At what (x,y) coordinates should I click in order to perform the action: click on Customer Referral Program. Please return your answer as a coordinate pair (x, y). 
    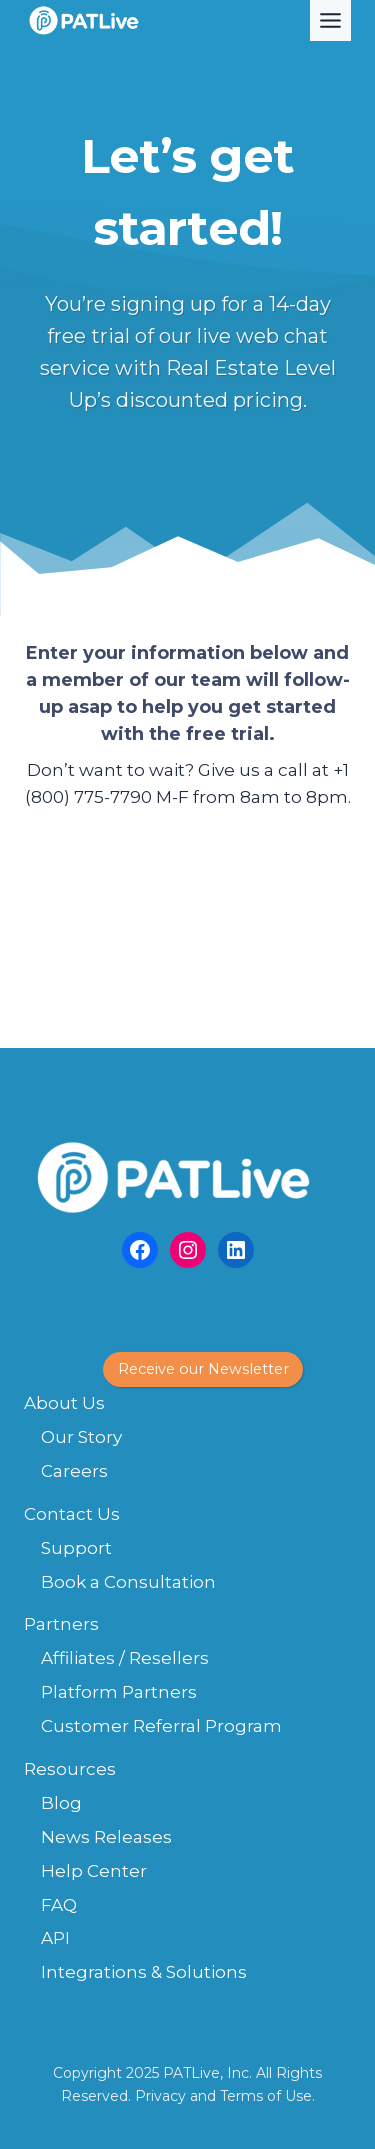
    Looking at the image, I should click on (161, 1726).